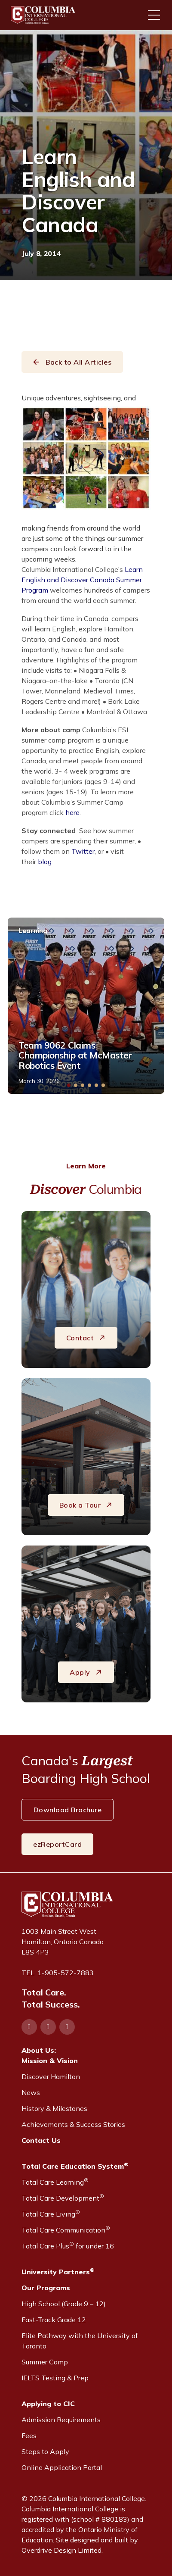 The height and width of the screenshot is (2576, 172). Describe the element at coordinates (72, 812) in the screenshot. I see `here` at that location.